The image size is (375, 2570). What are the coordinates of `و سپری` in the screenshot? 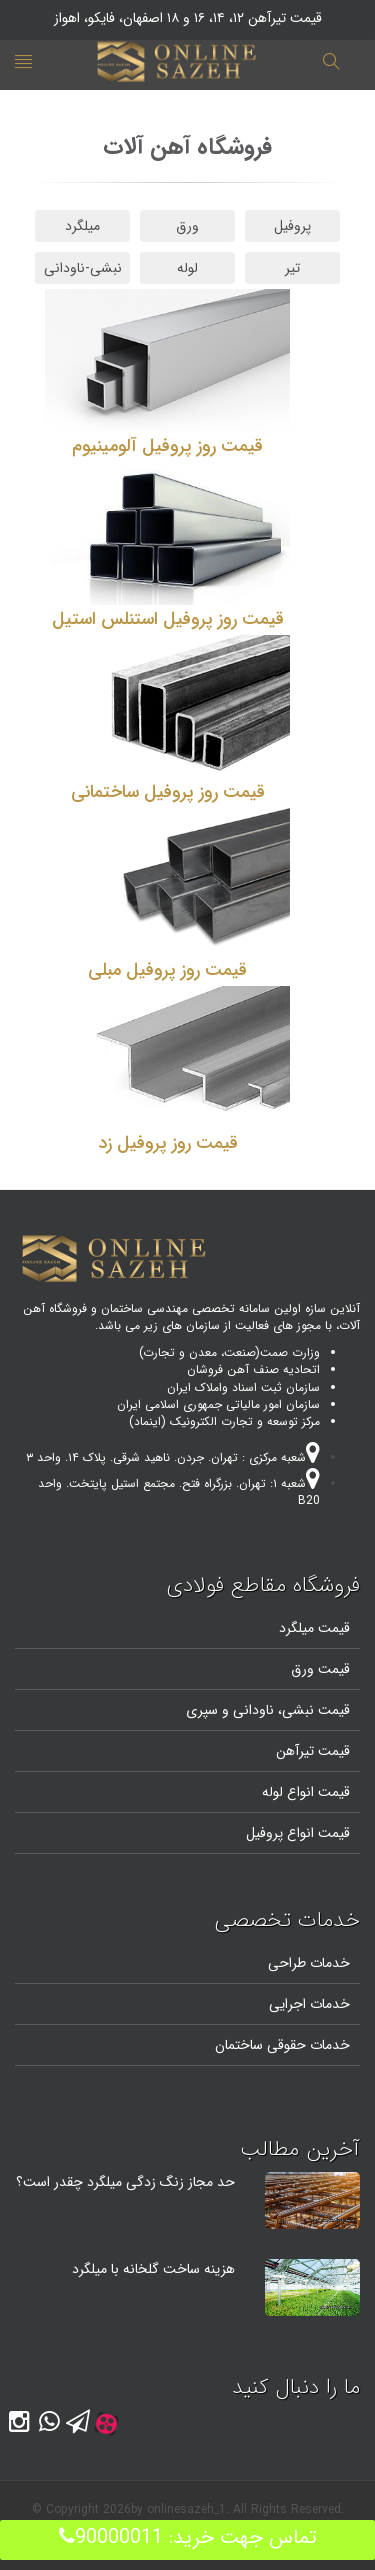 It's located at (207, 1710).